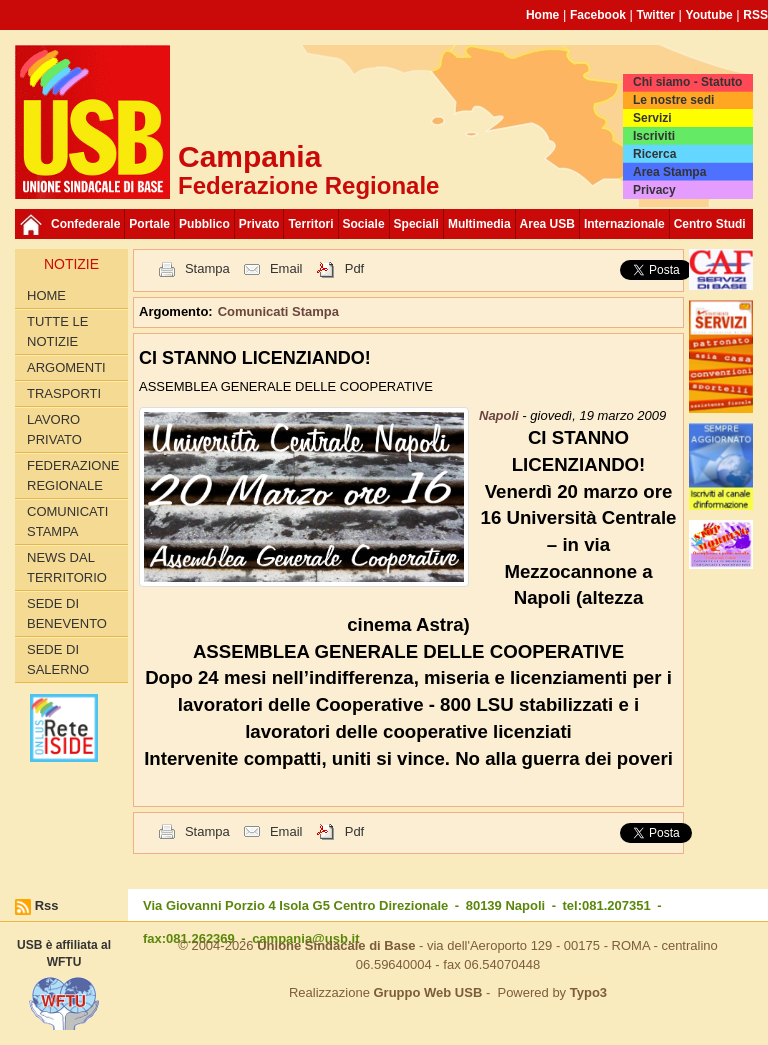 The height and width of the screenshot is (1045, 768). What do you see at coordinates (656, 15) in the screenshot?
I see `Twitter` at bounding box center [656, 15].